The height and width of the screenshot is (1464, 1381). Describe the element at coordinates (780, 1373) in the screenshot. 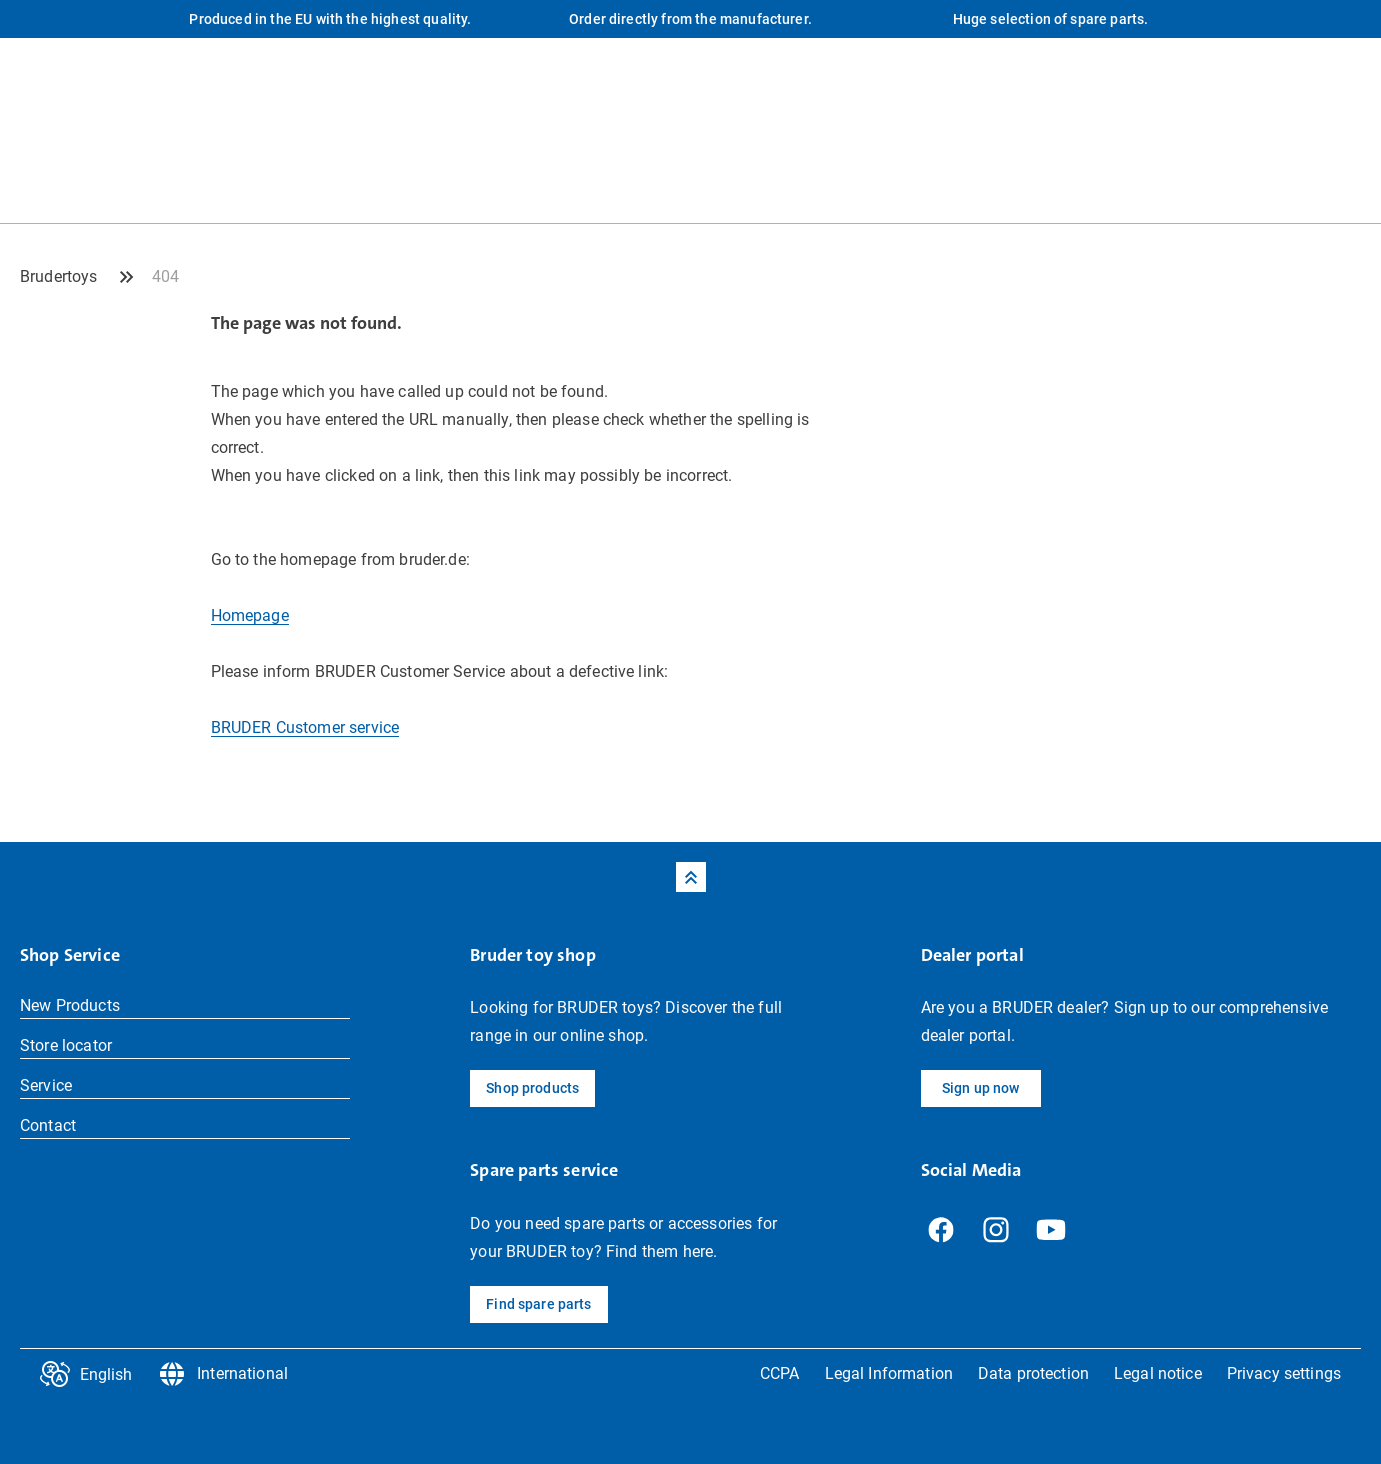

I see `CCPA` at that location.